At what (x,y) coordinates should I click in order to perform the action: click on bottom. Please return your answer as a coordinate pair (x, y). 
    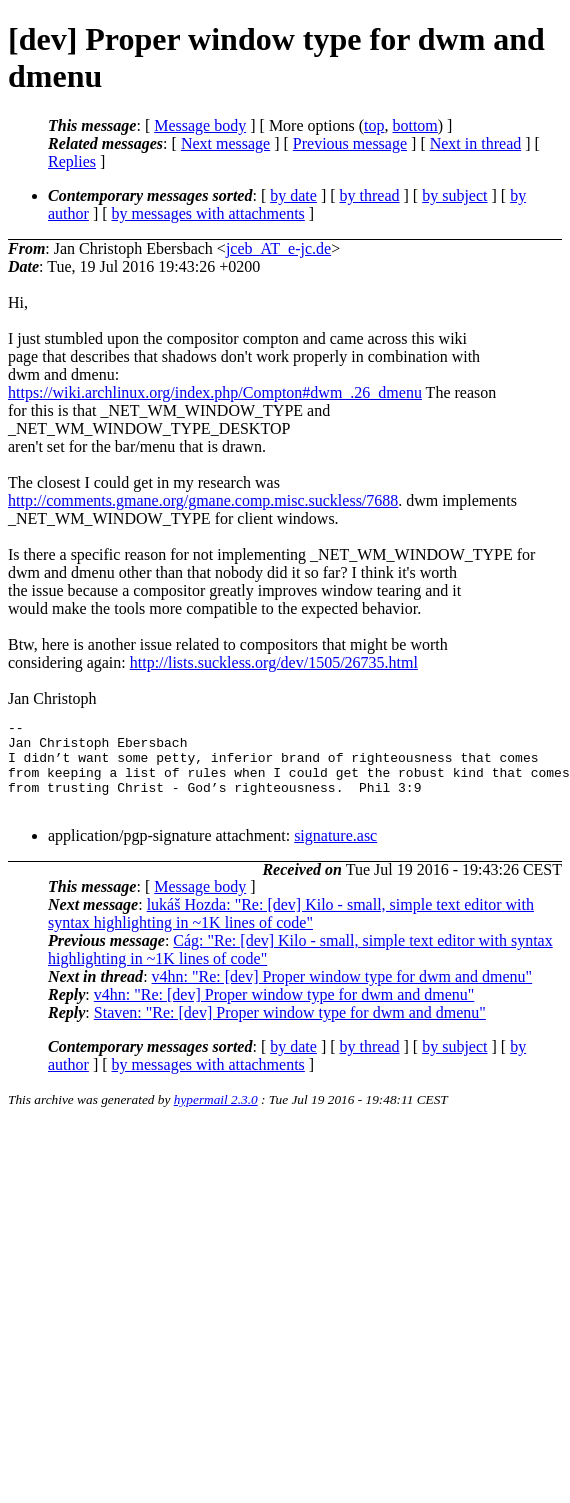
    Looking at the image, I should click on (414, 125).